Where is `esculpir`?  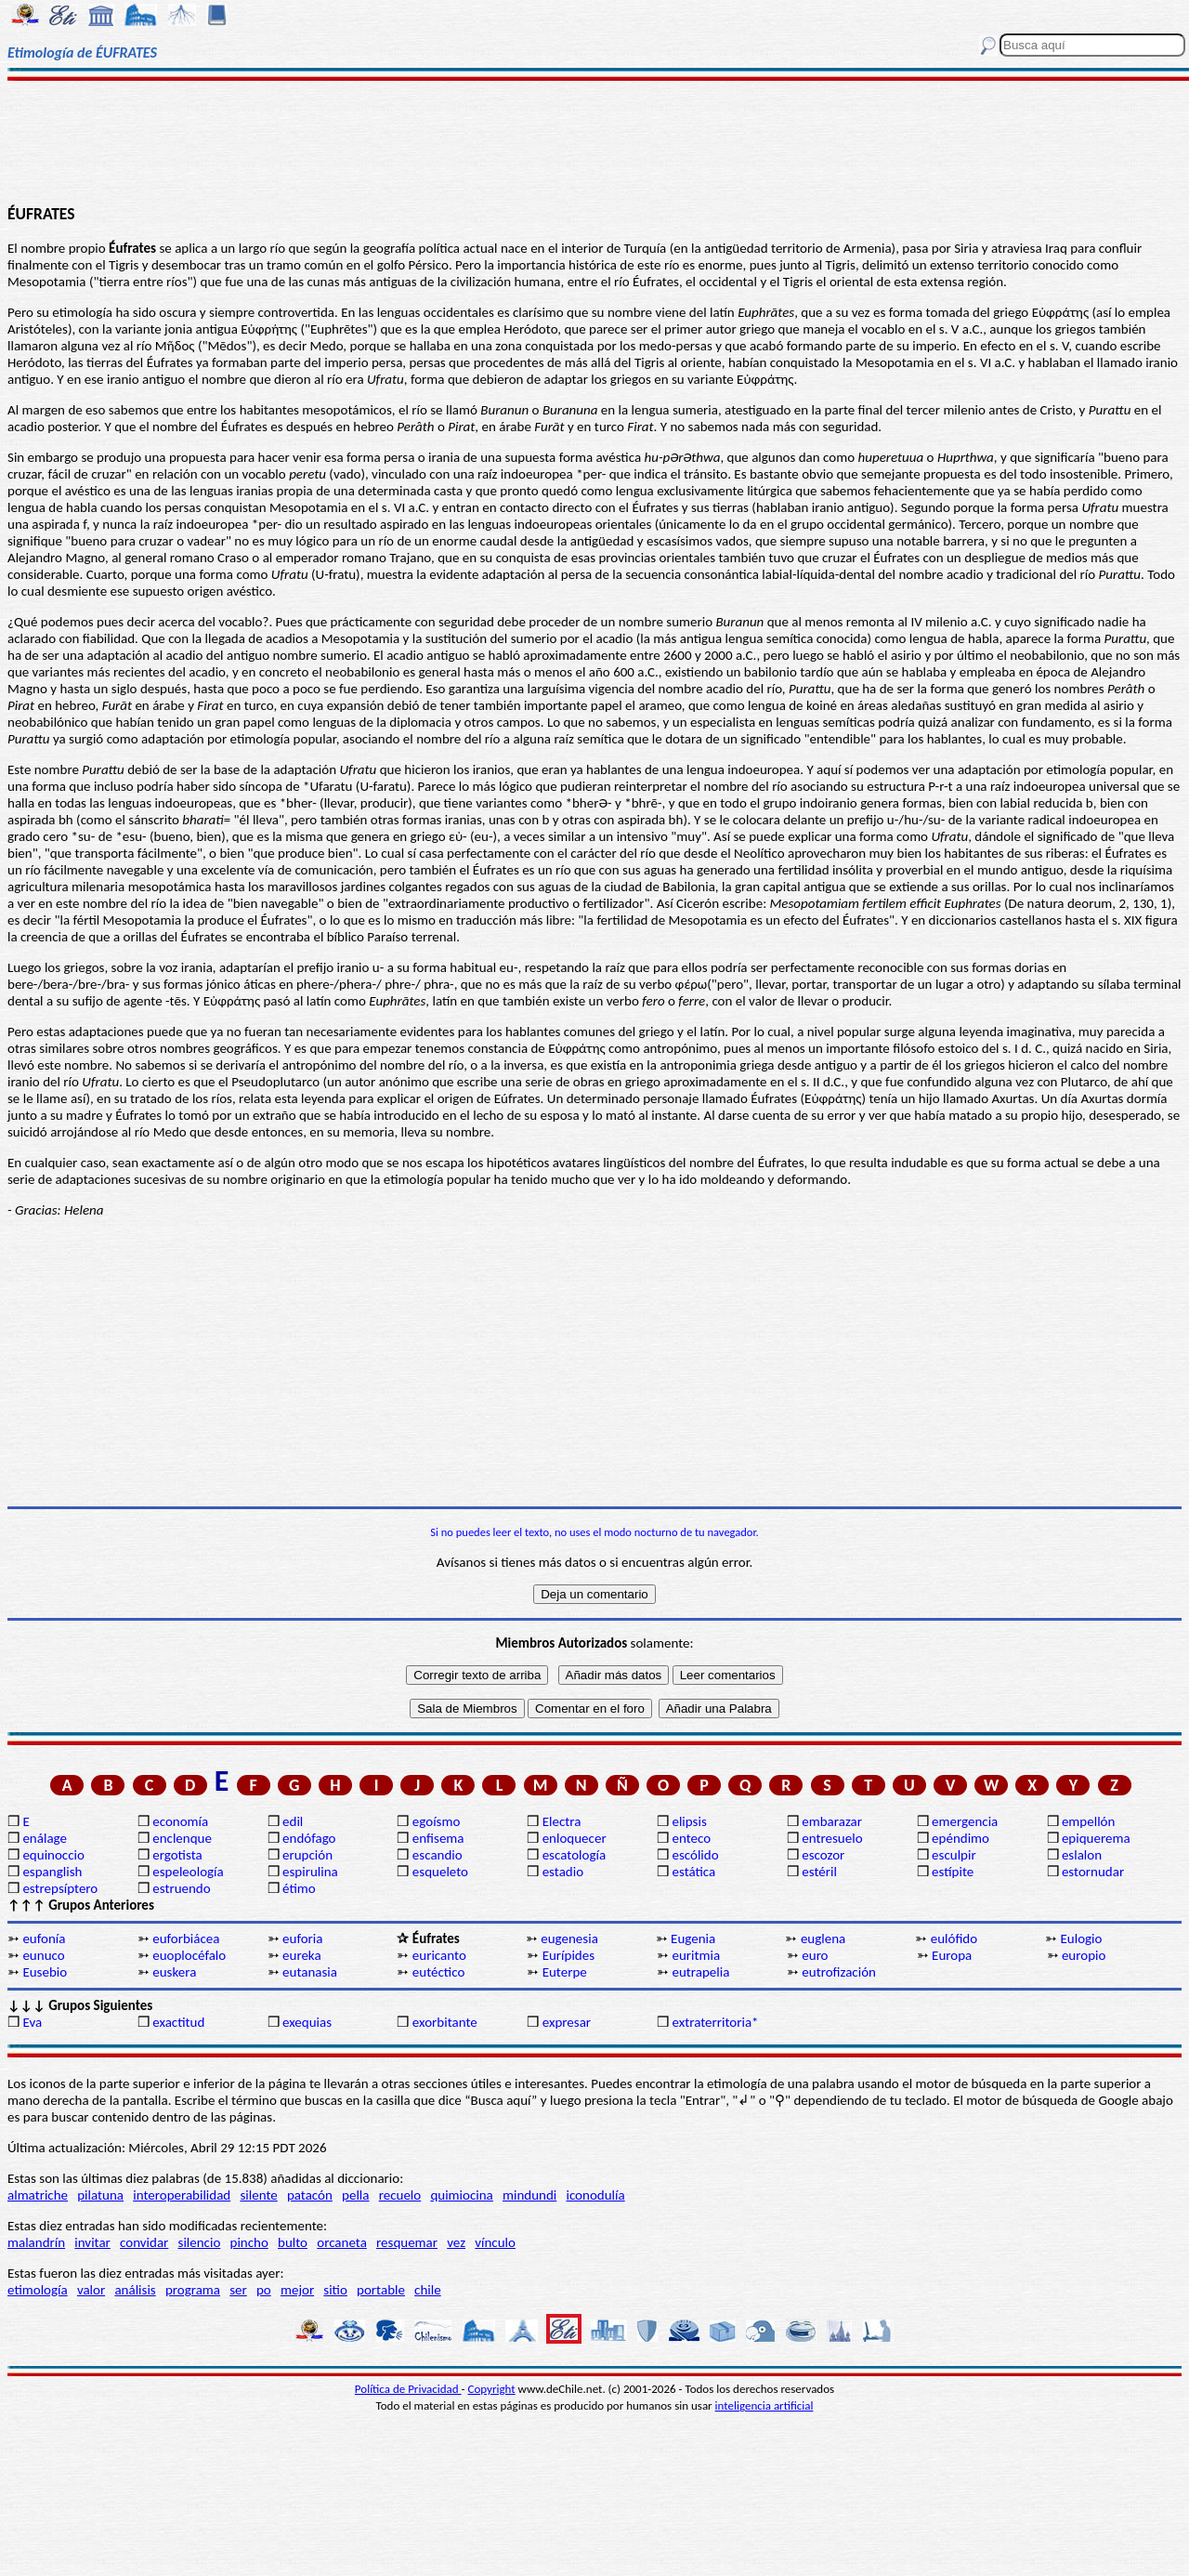 esculpir is located at coordinates (954, 1855).